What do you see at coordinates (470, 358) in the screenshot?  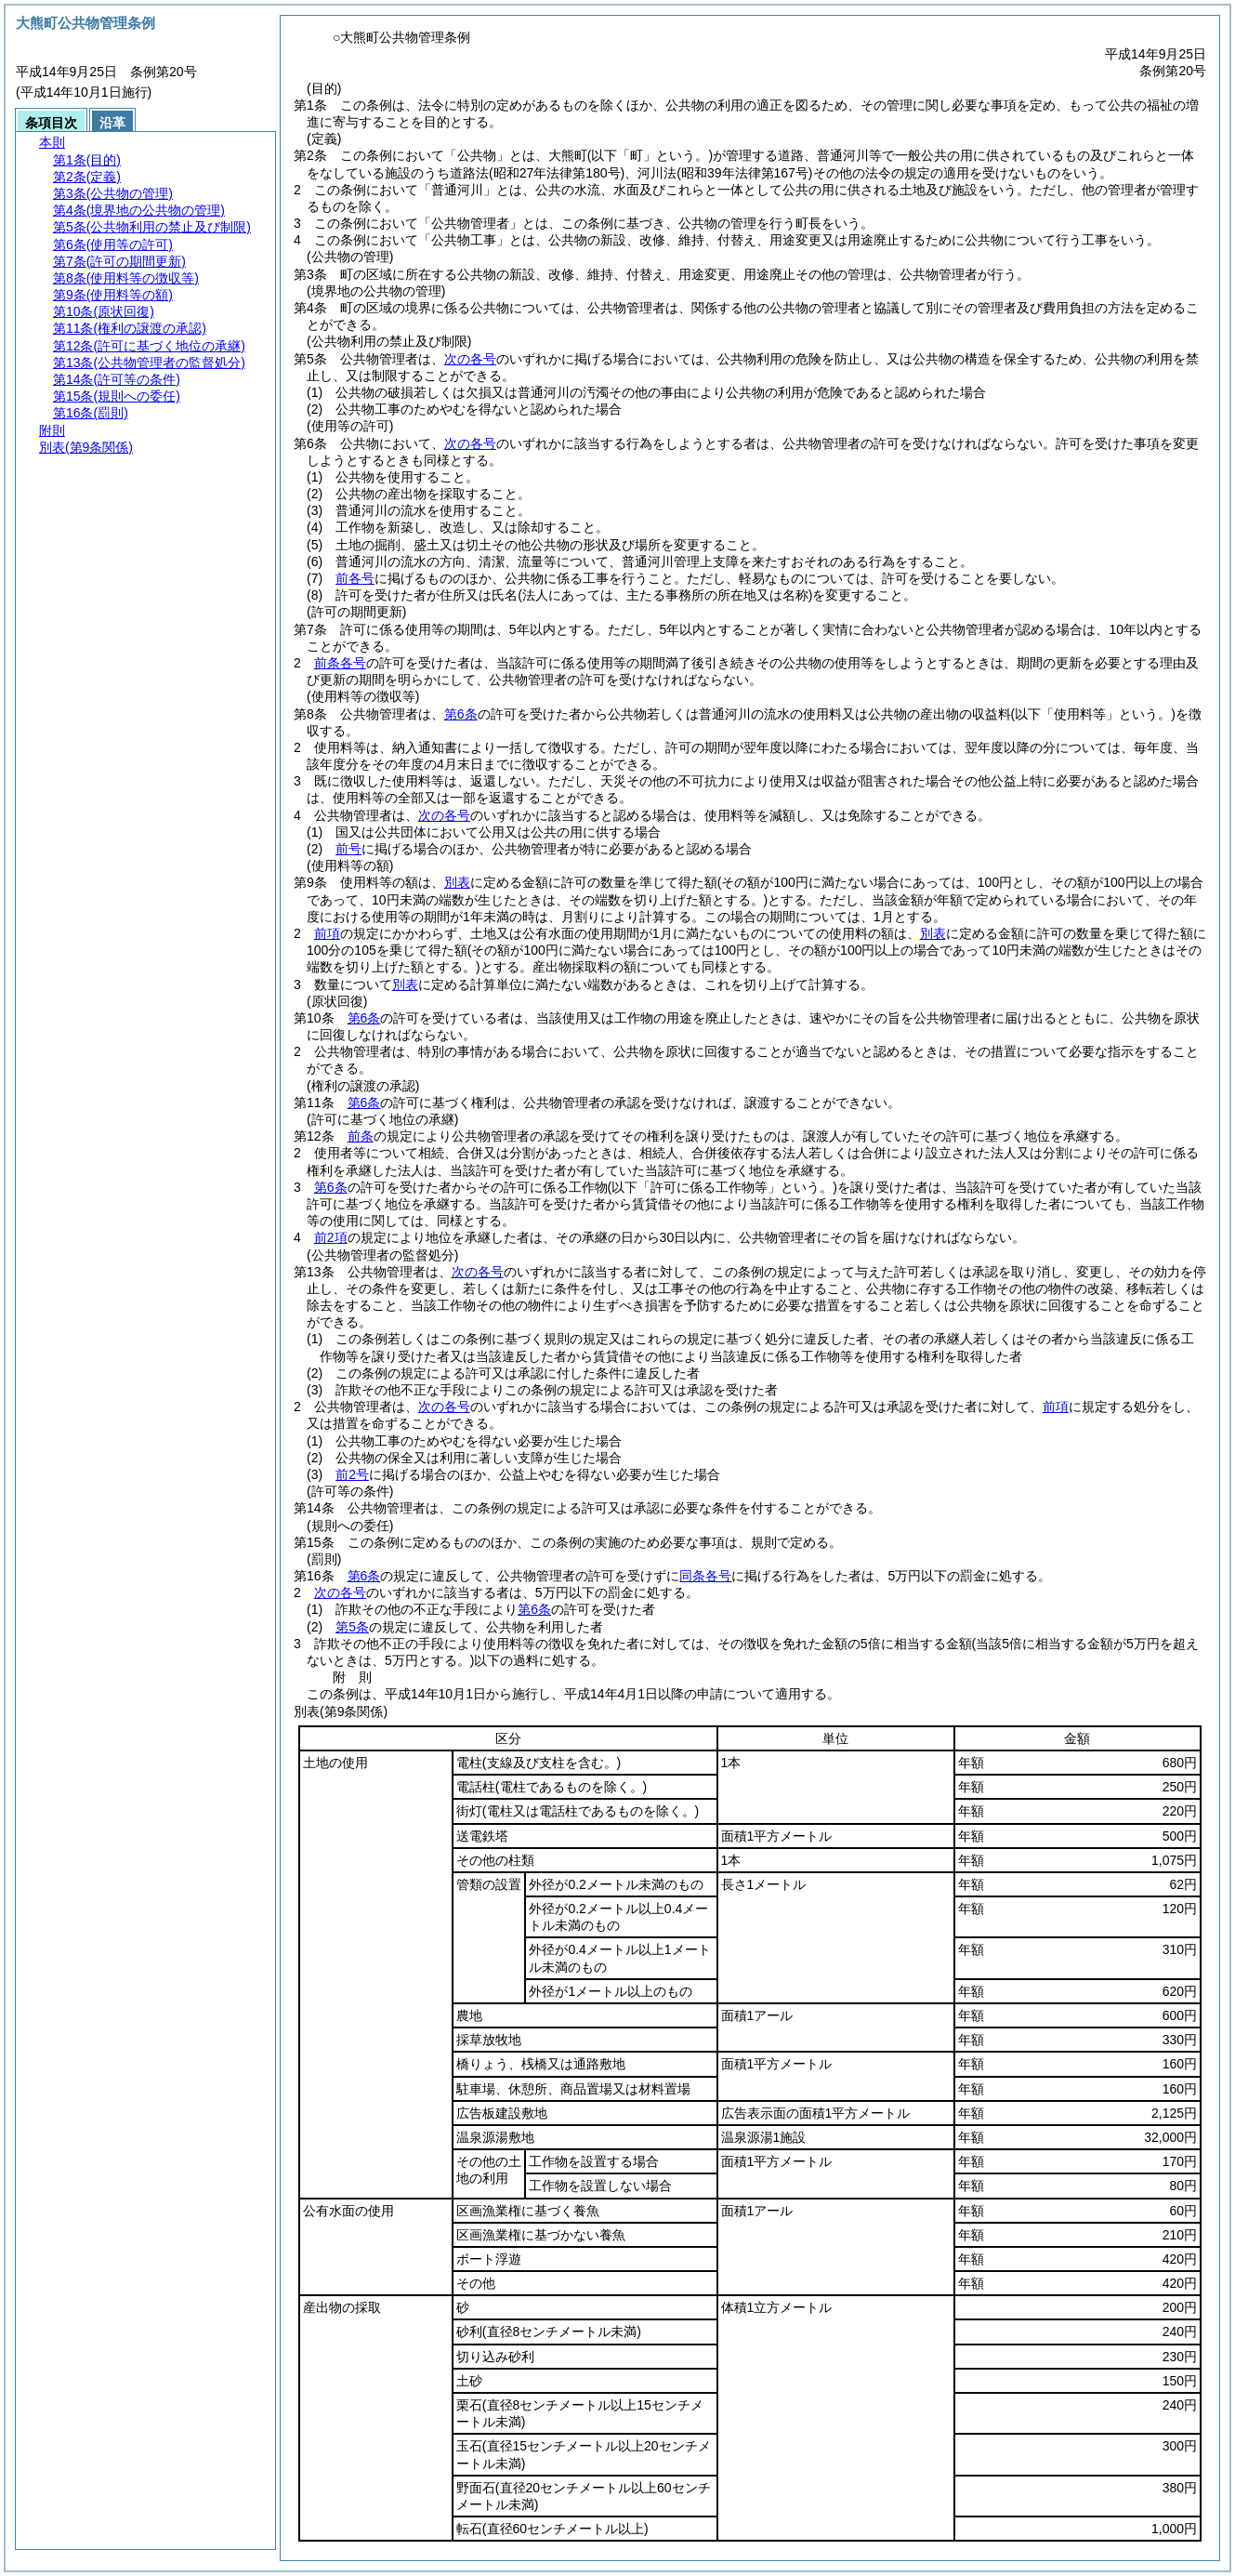 I see `次の各号` at bounding box center [470, 358].